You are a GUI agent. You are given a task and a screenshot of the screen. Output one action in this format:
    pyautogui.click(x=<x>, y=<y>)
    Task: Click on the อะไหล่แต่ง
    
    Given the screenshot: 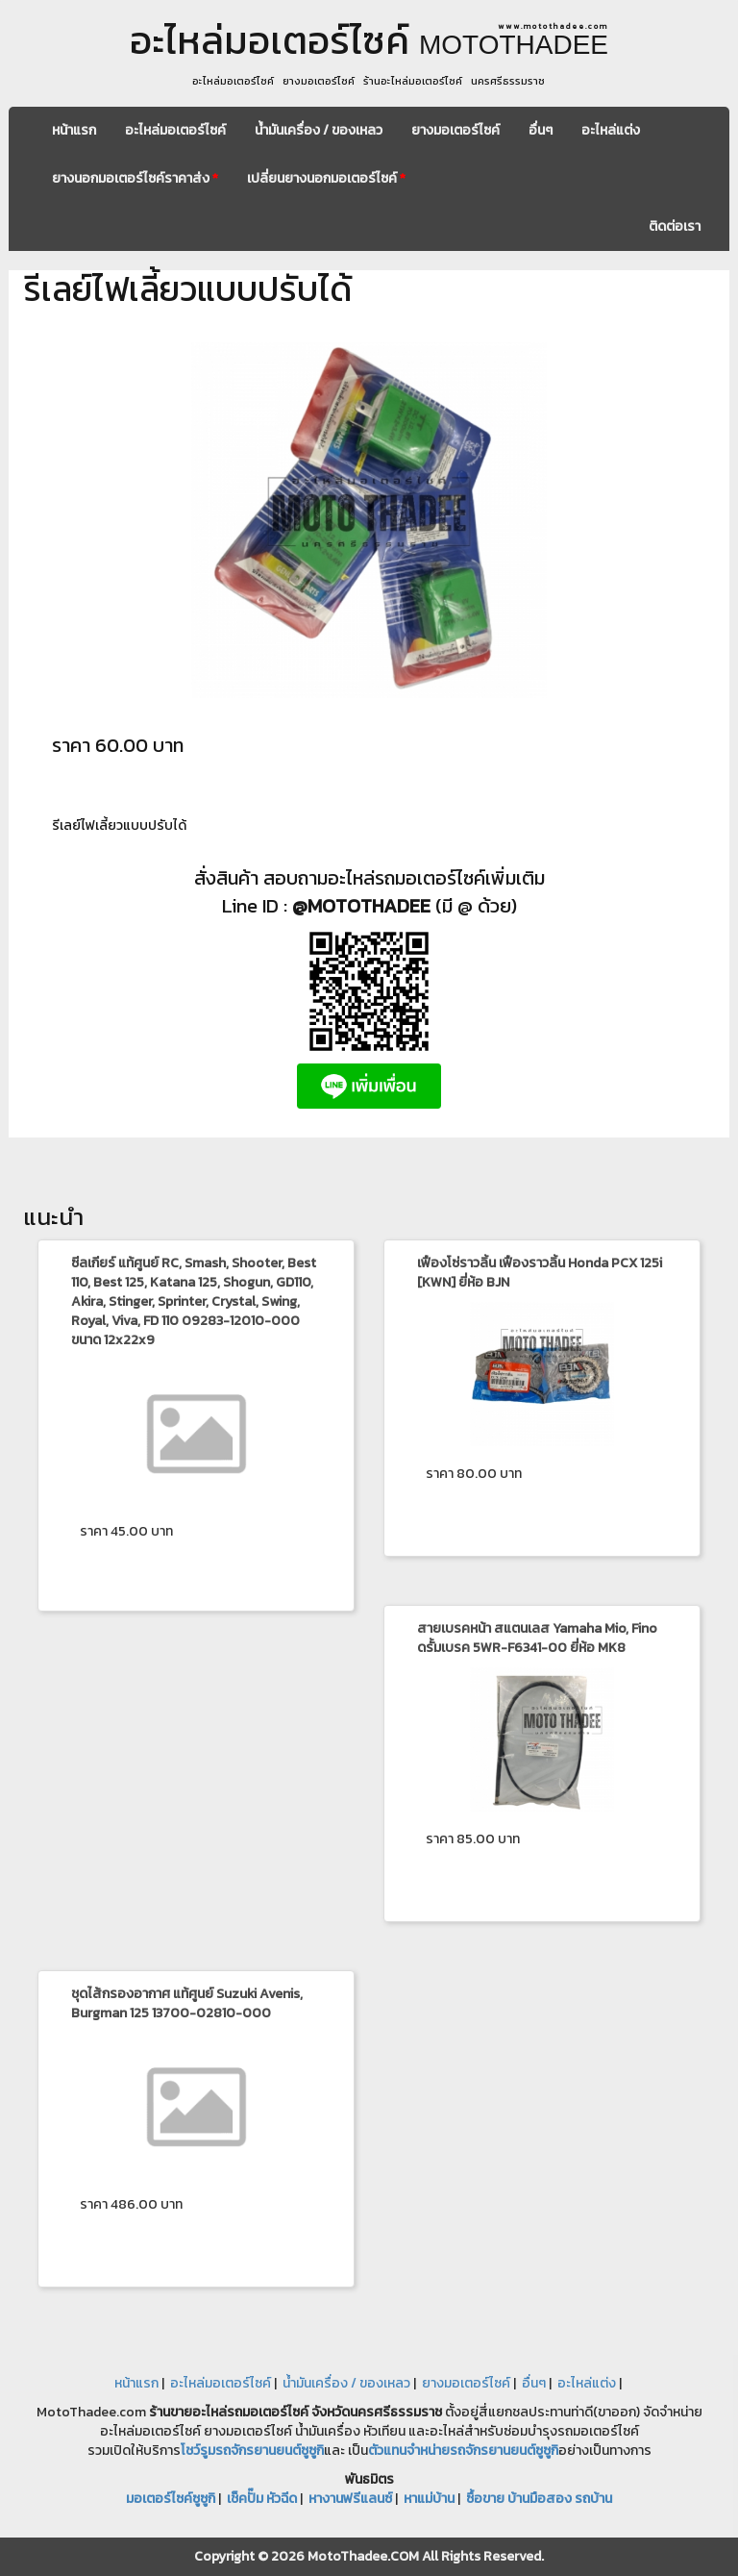 What is the action you would take?
    pyautogui.click(x=610, y=130)
    